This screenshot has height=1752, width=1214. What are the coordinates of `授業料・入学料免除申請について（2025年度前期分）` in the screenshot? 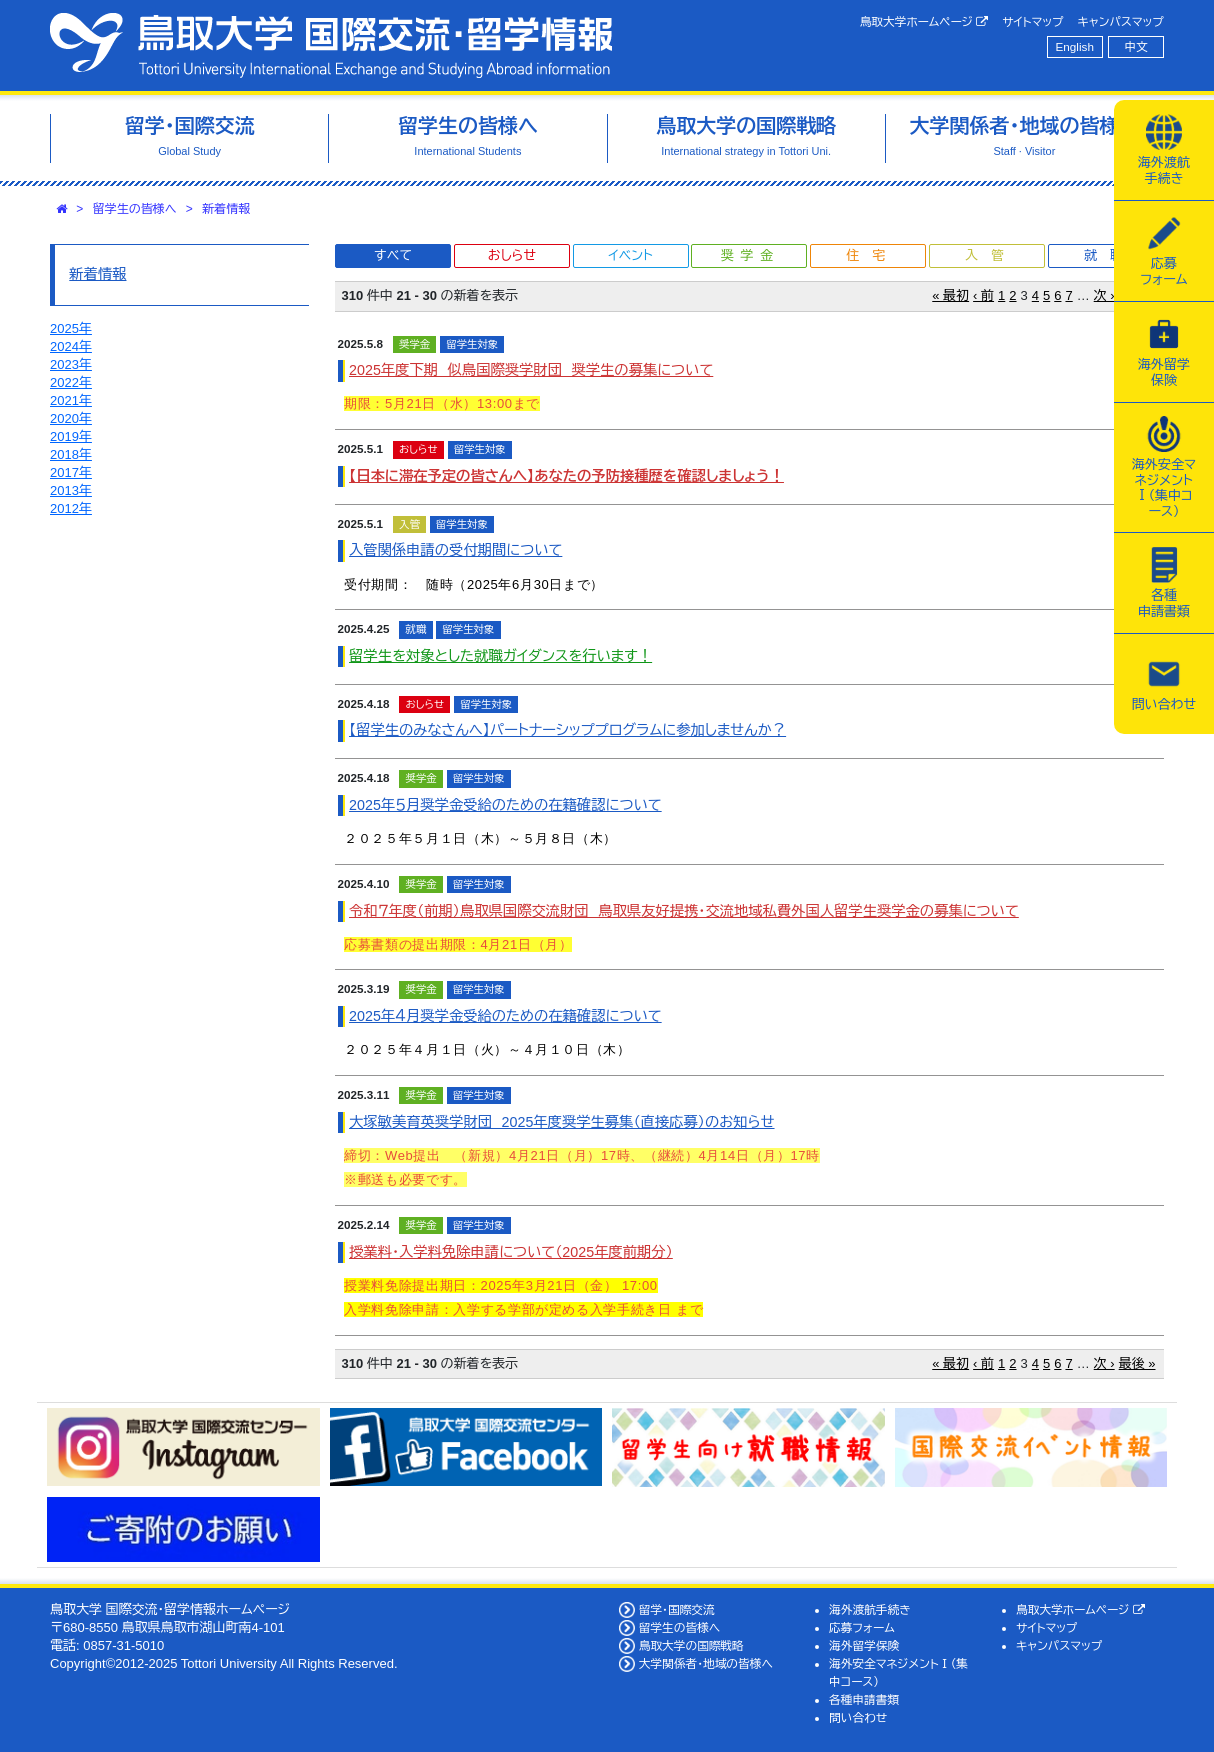 It's located at (511, 1252).